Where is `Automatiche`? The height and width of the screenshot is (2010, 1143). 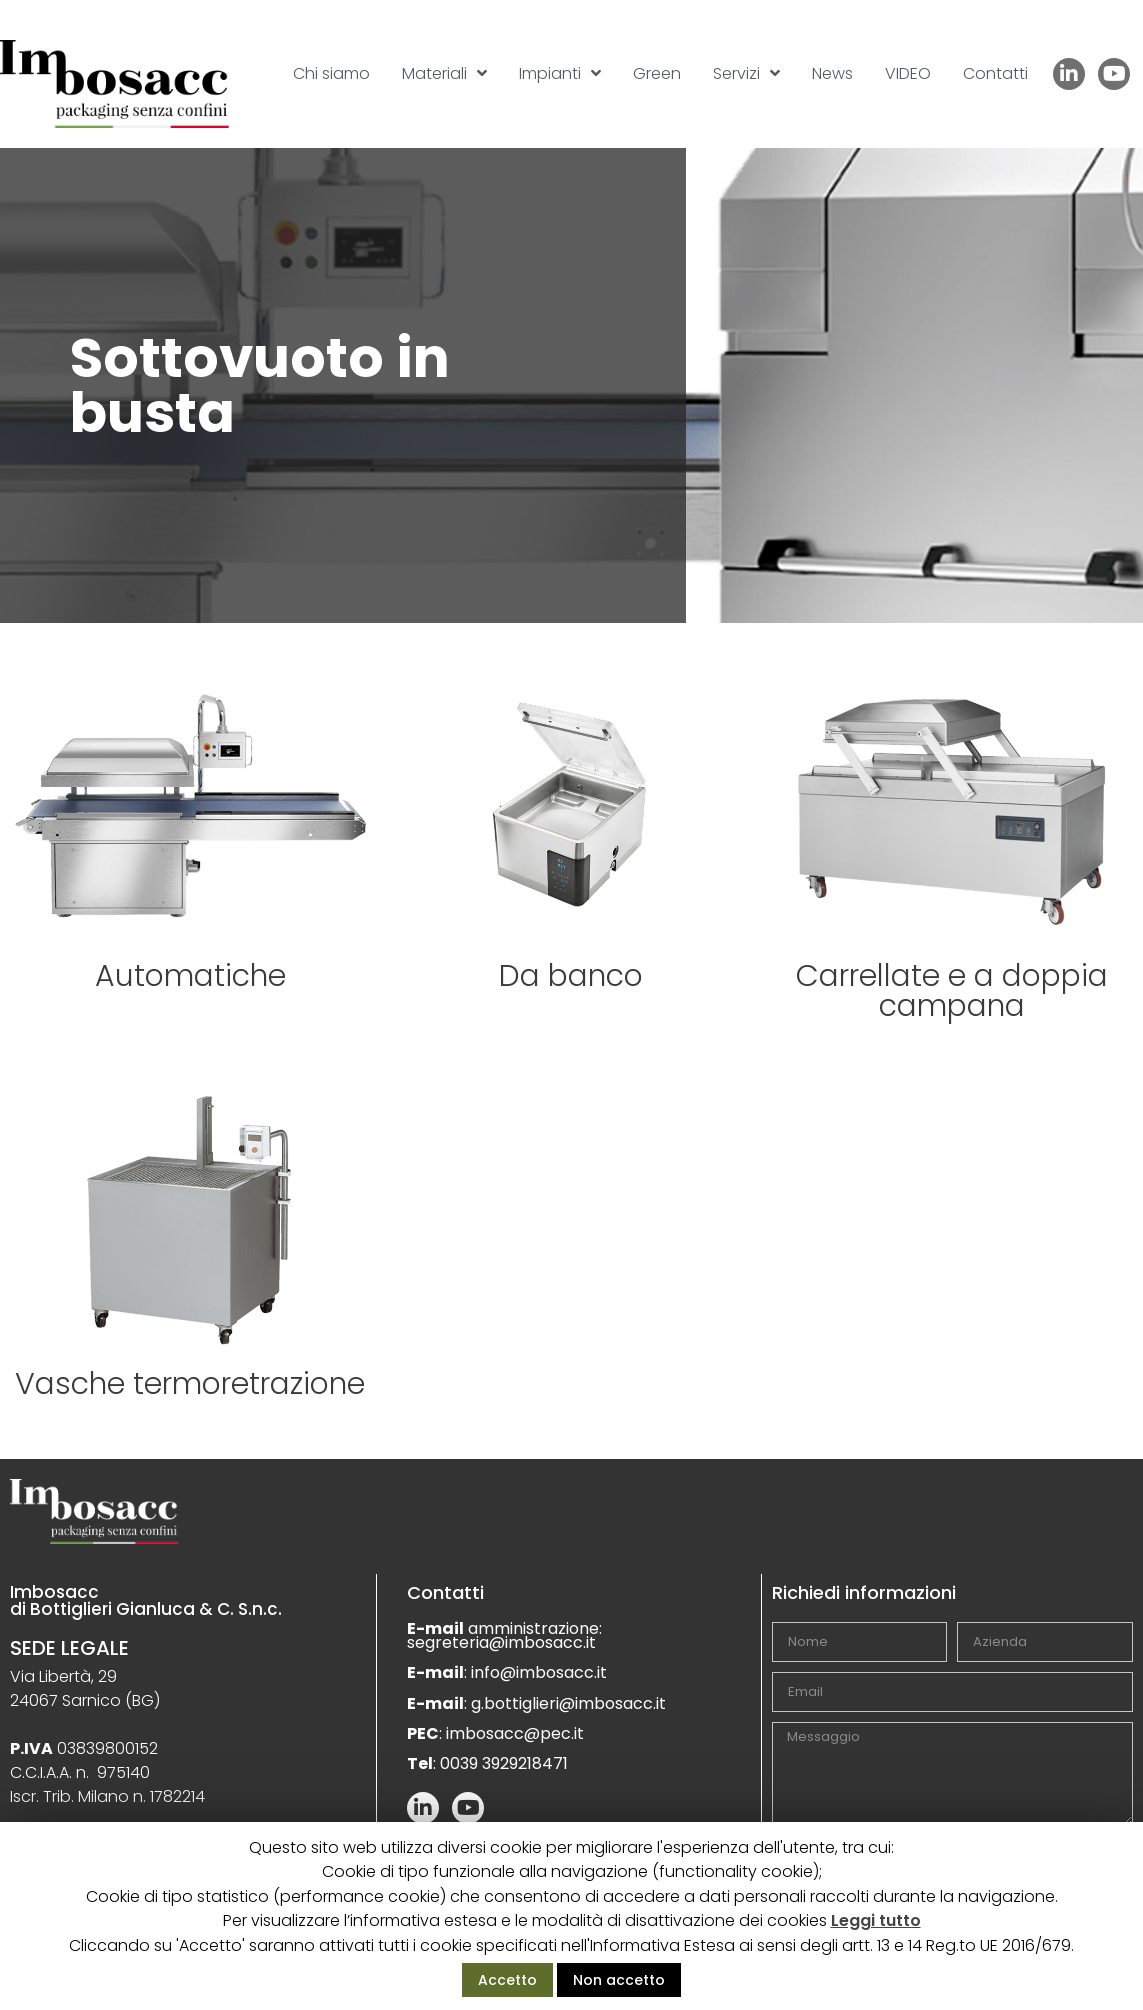 Automatiche is located at coordinates (190, 976).